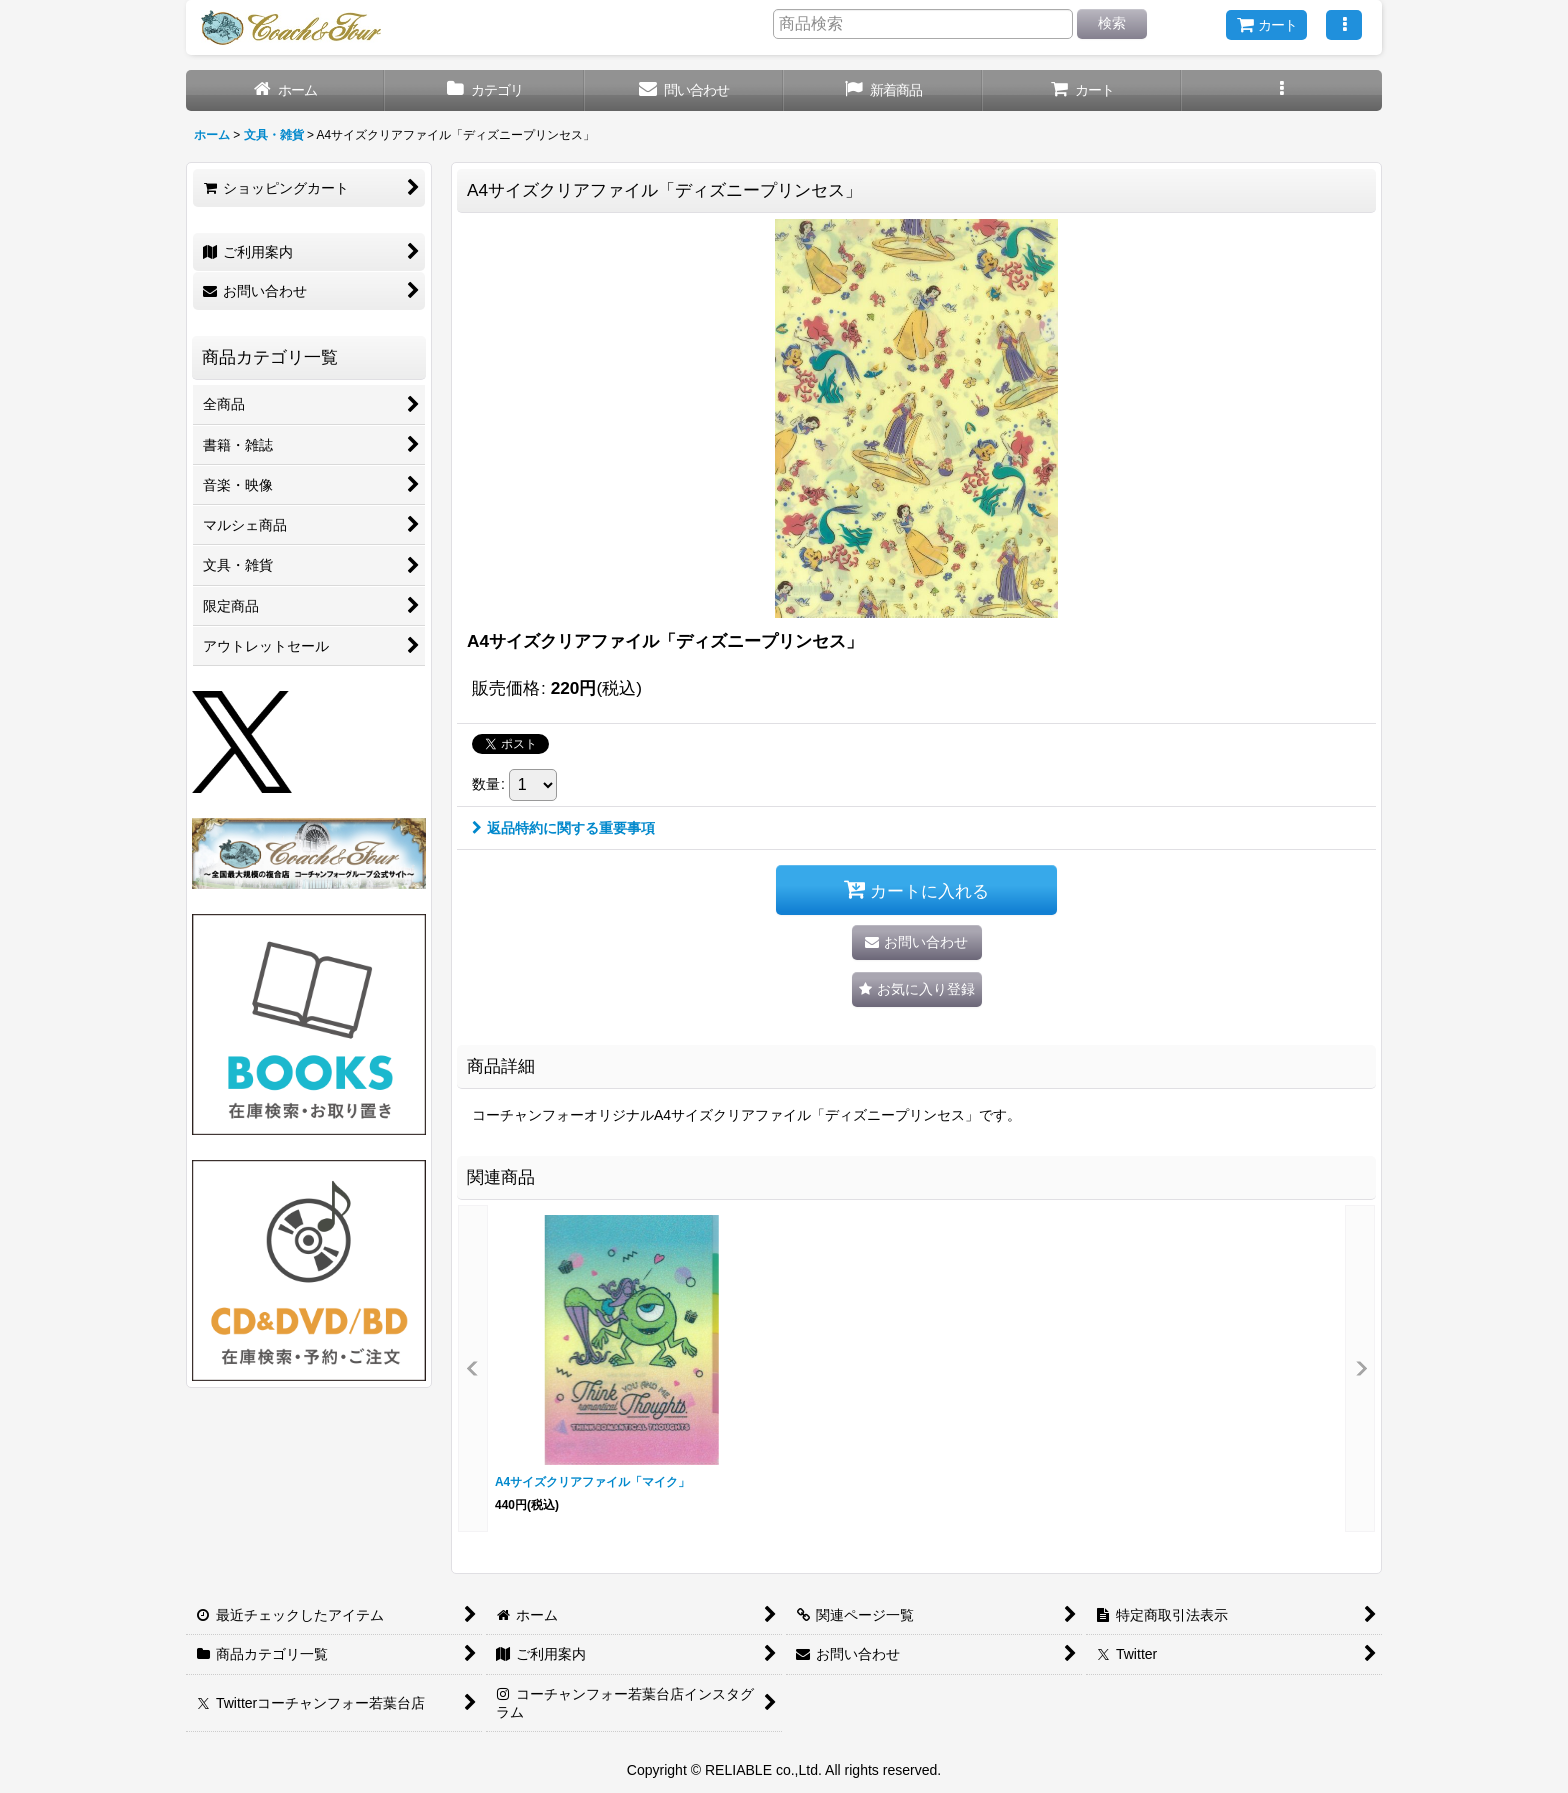 Image resolution: width=1568 pixels, height=1793 pixels. What do you see at coordinates (563, 828) in the screenshot?
I see `返品特約に関する重要事項` at bounding box center [563, 828].